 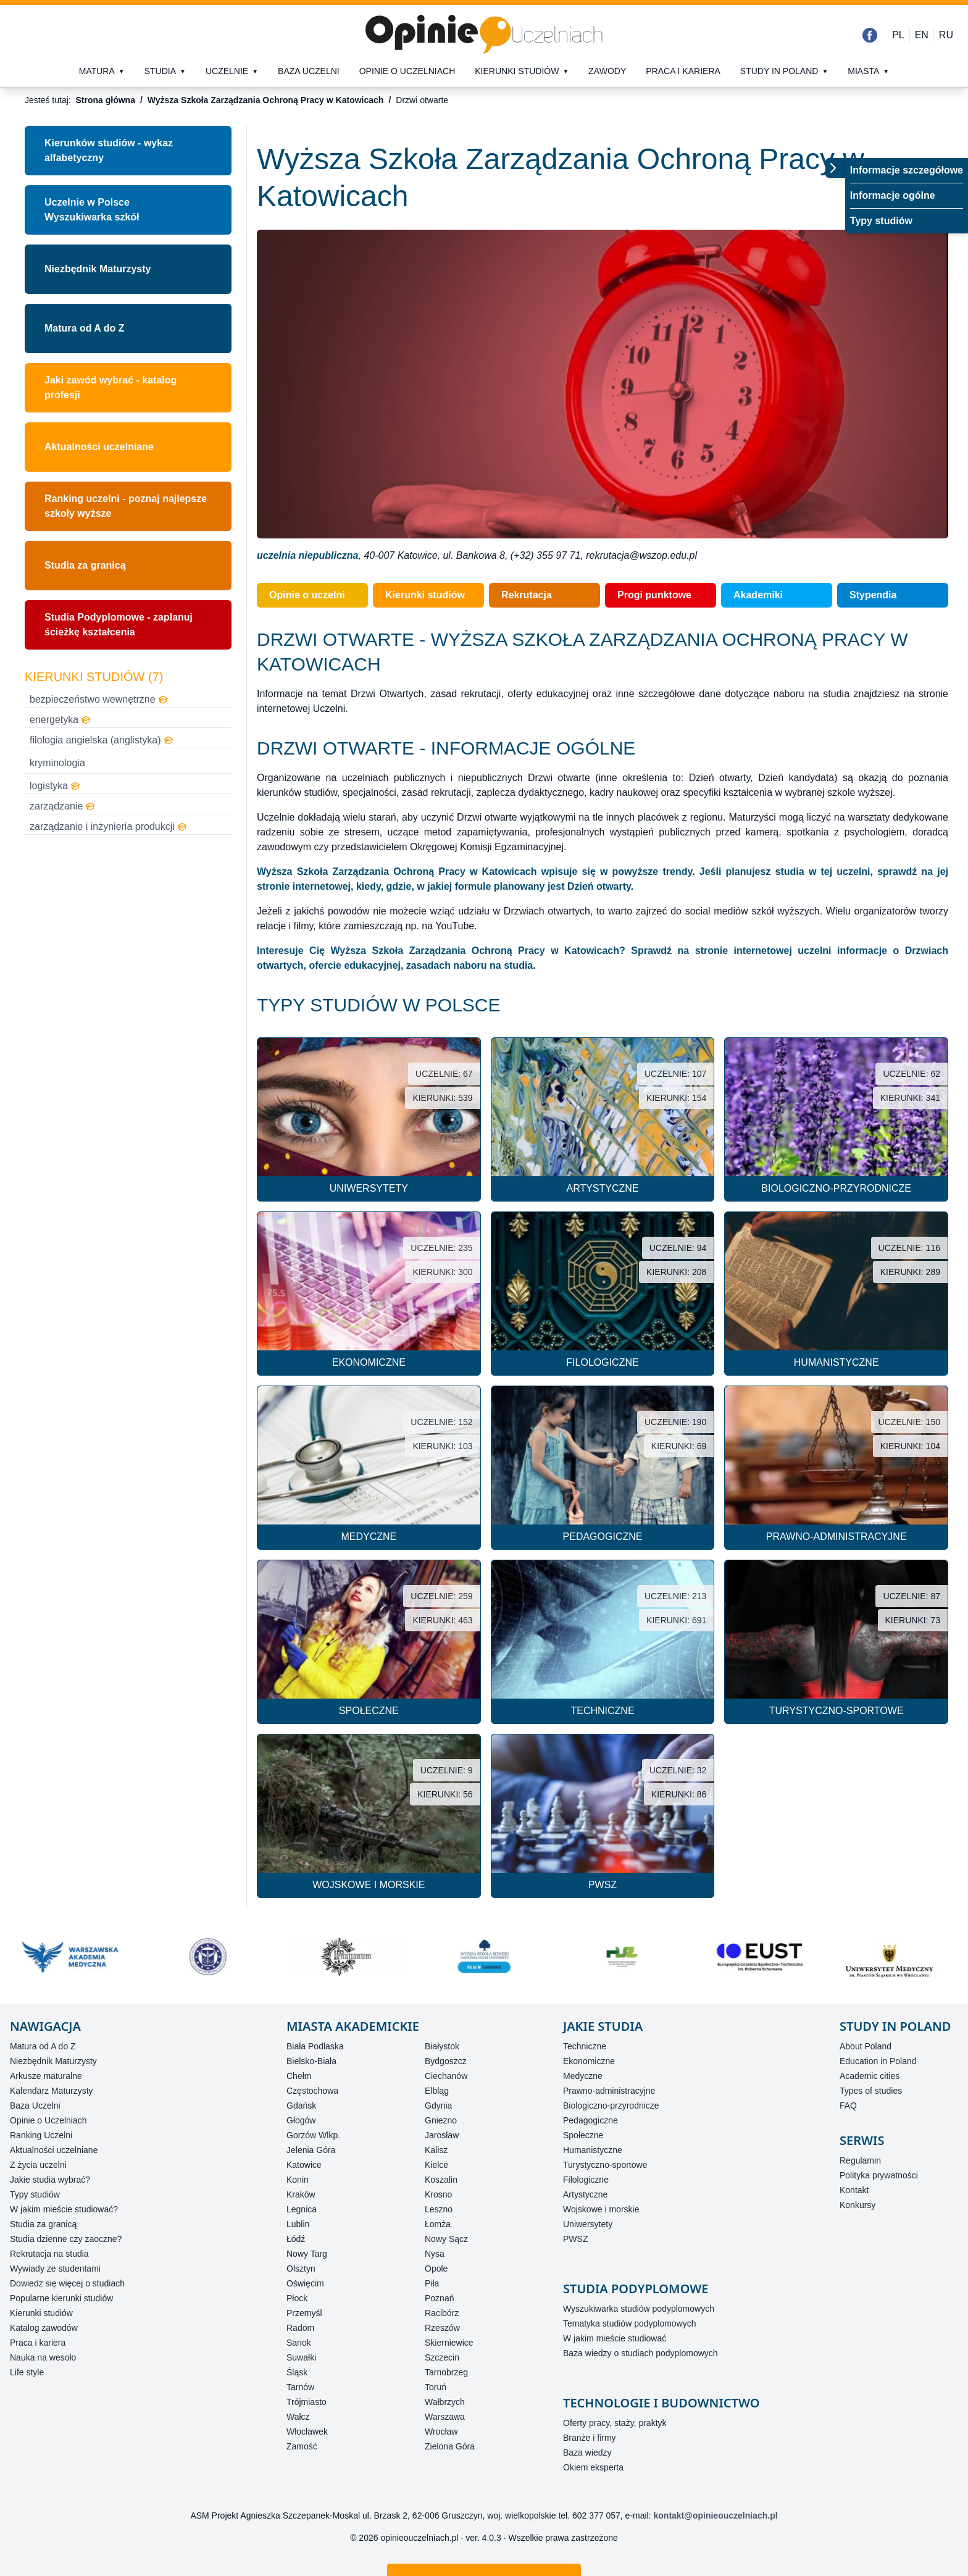 I want to click on W jakim mieście studiować?, so click(x=64, y=2209).